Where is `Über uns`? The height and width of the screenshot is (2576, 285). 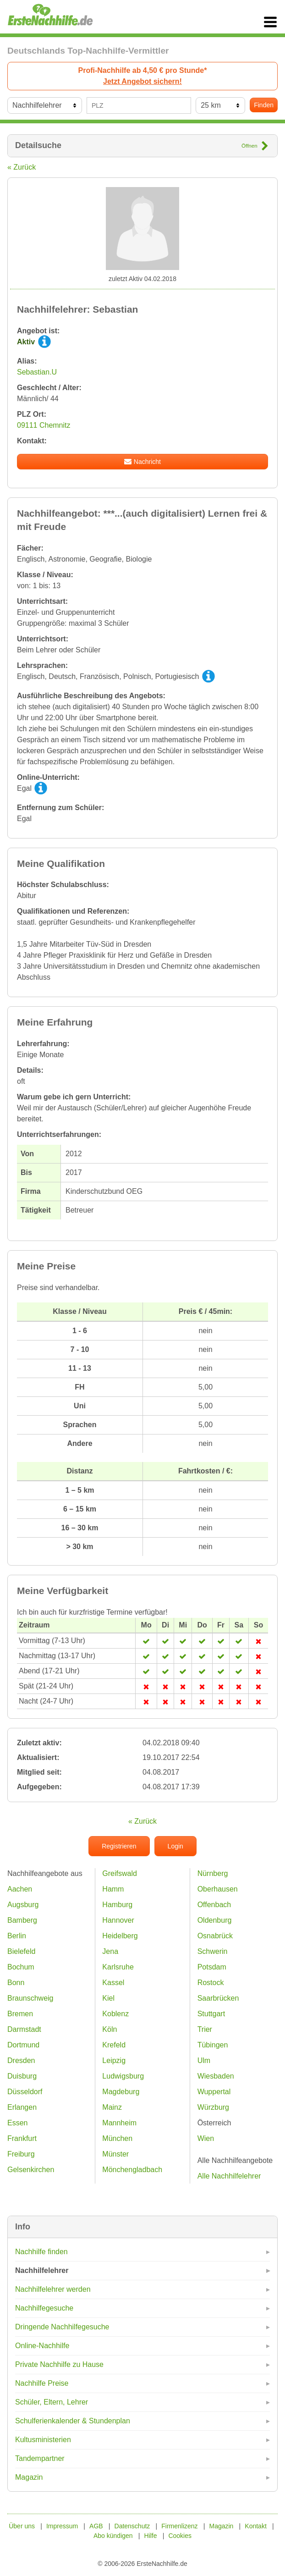 Über uns is located at coordinates (22, 2526).